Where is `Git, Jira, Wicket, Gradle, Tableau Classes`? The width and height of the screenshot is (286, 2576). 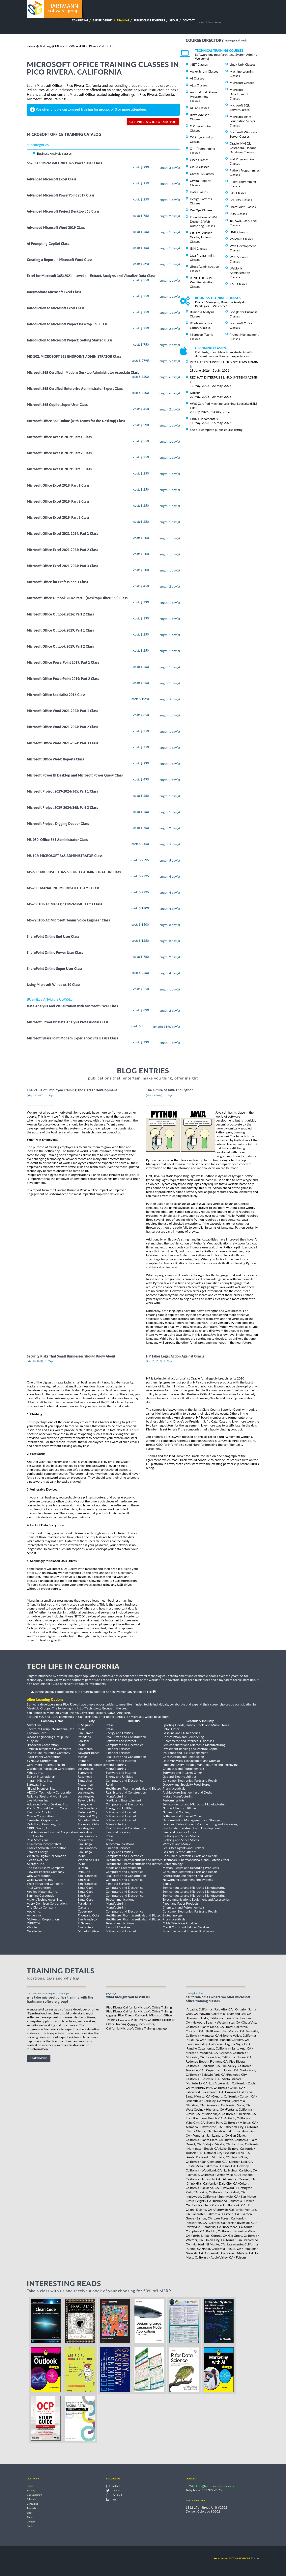 Git, Jira, Wicket, Gradle, Tableau Classes is located at coordinates (201, 237).